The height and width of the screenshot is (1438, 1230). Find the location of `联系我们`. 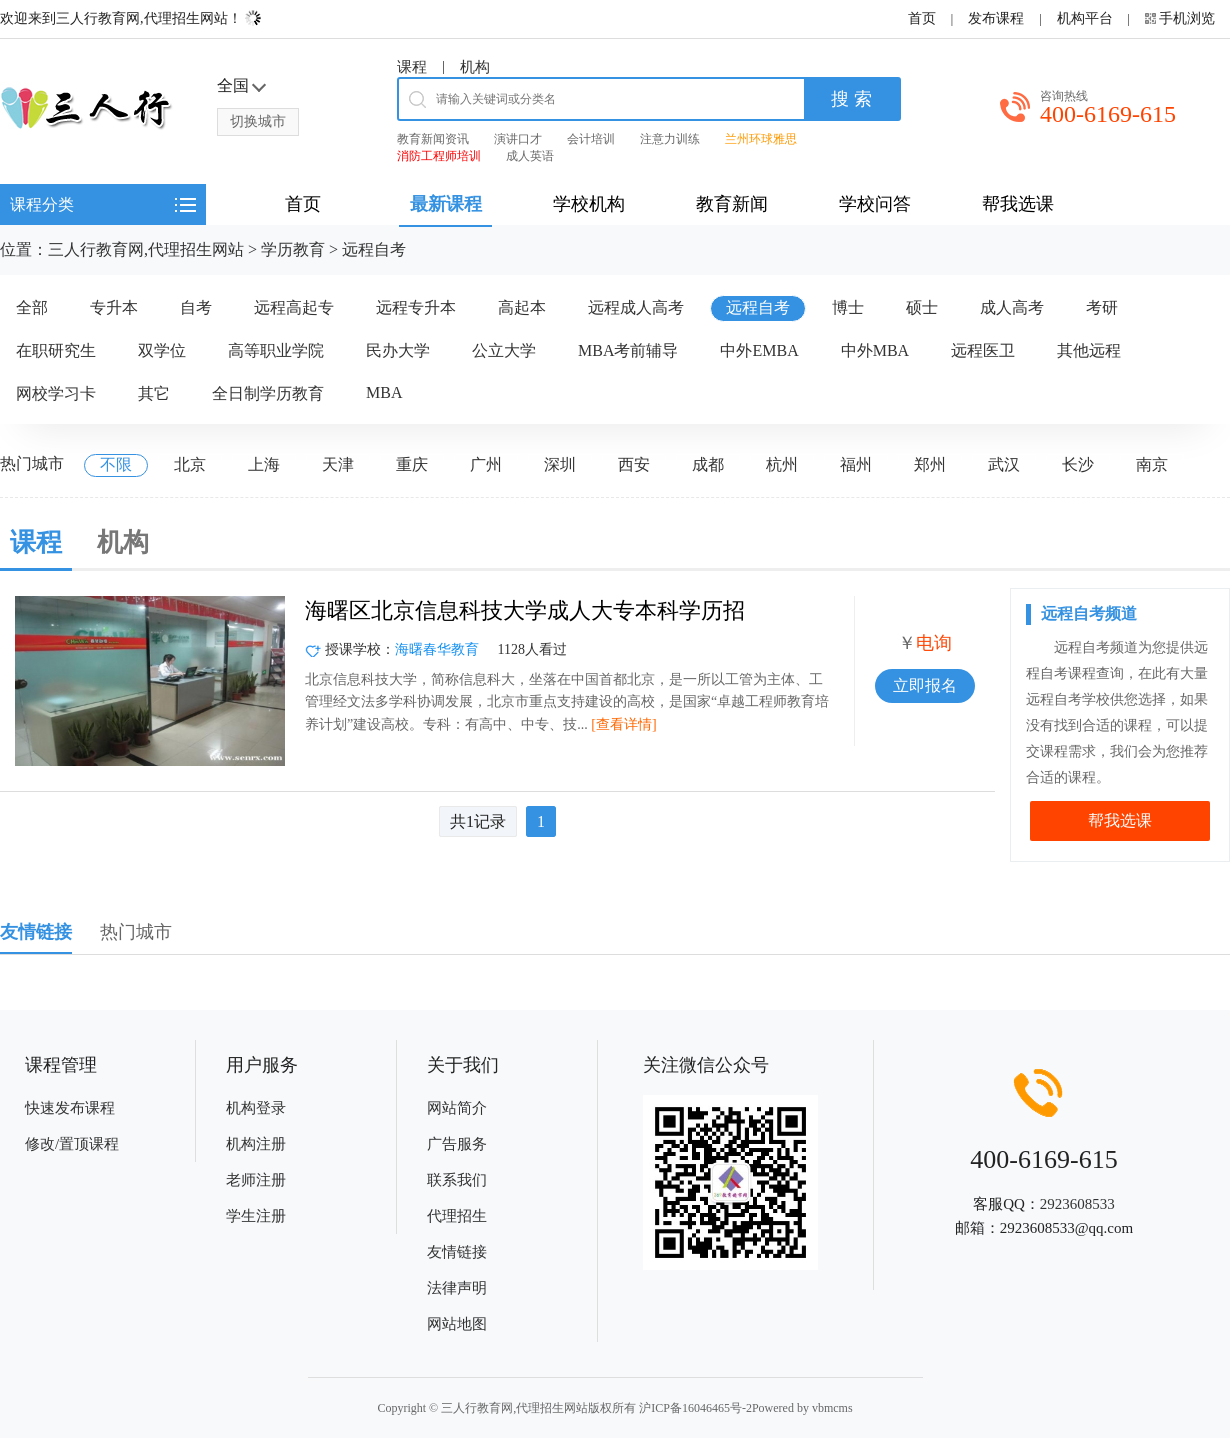

联系我们 is located at coordinates (457, 1180).